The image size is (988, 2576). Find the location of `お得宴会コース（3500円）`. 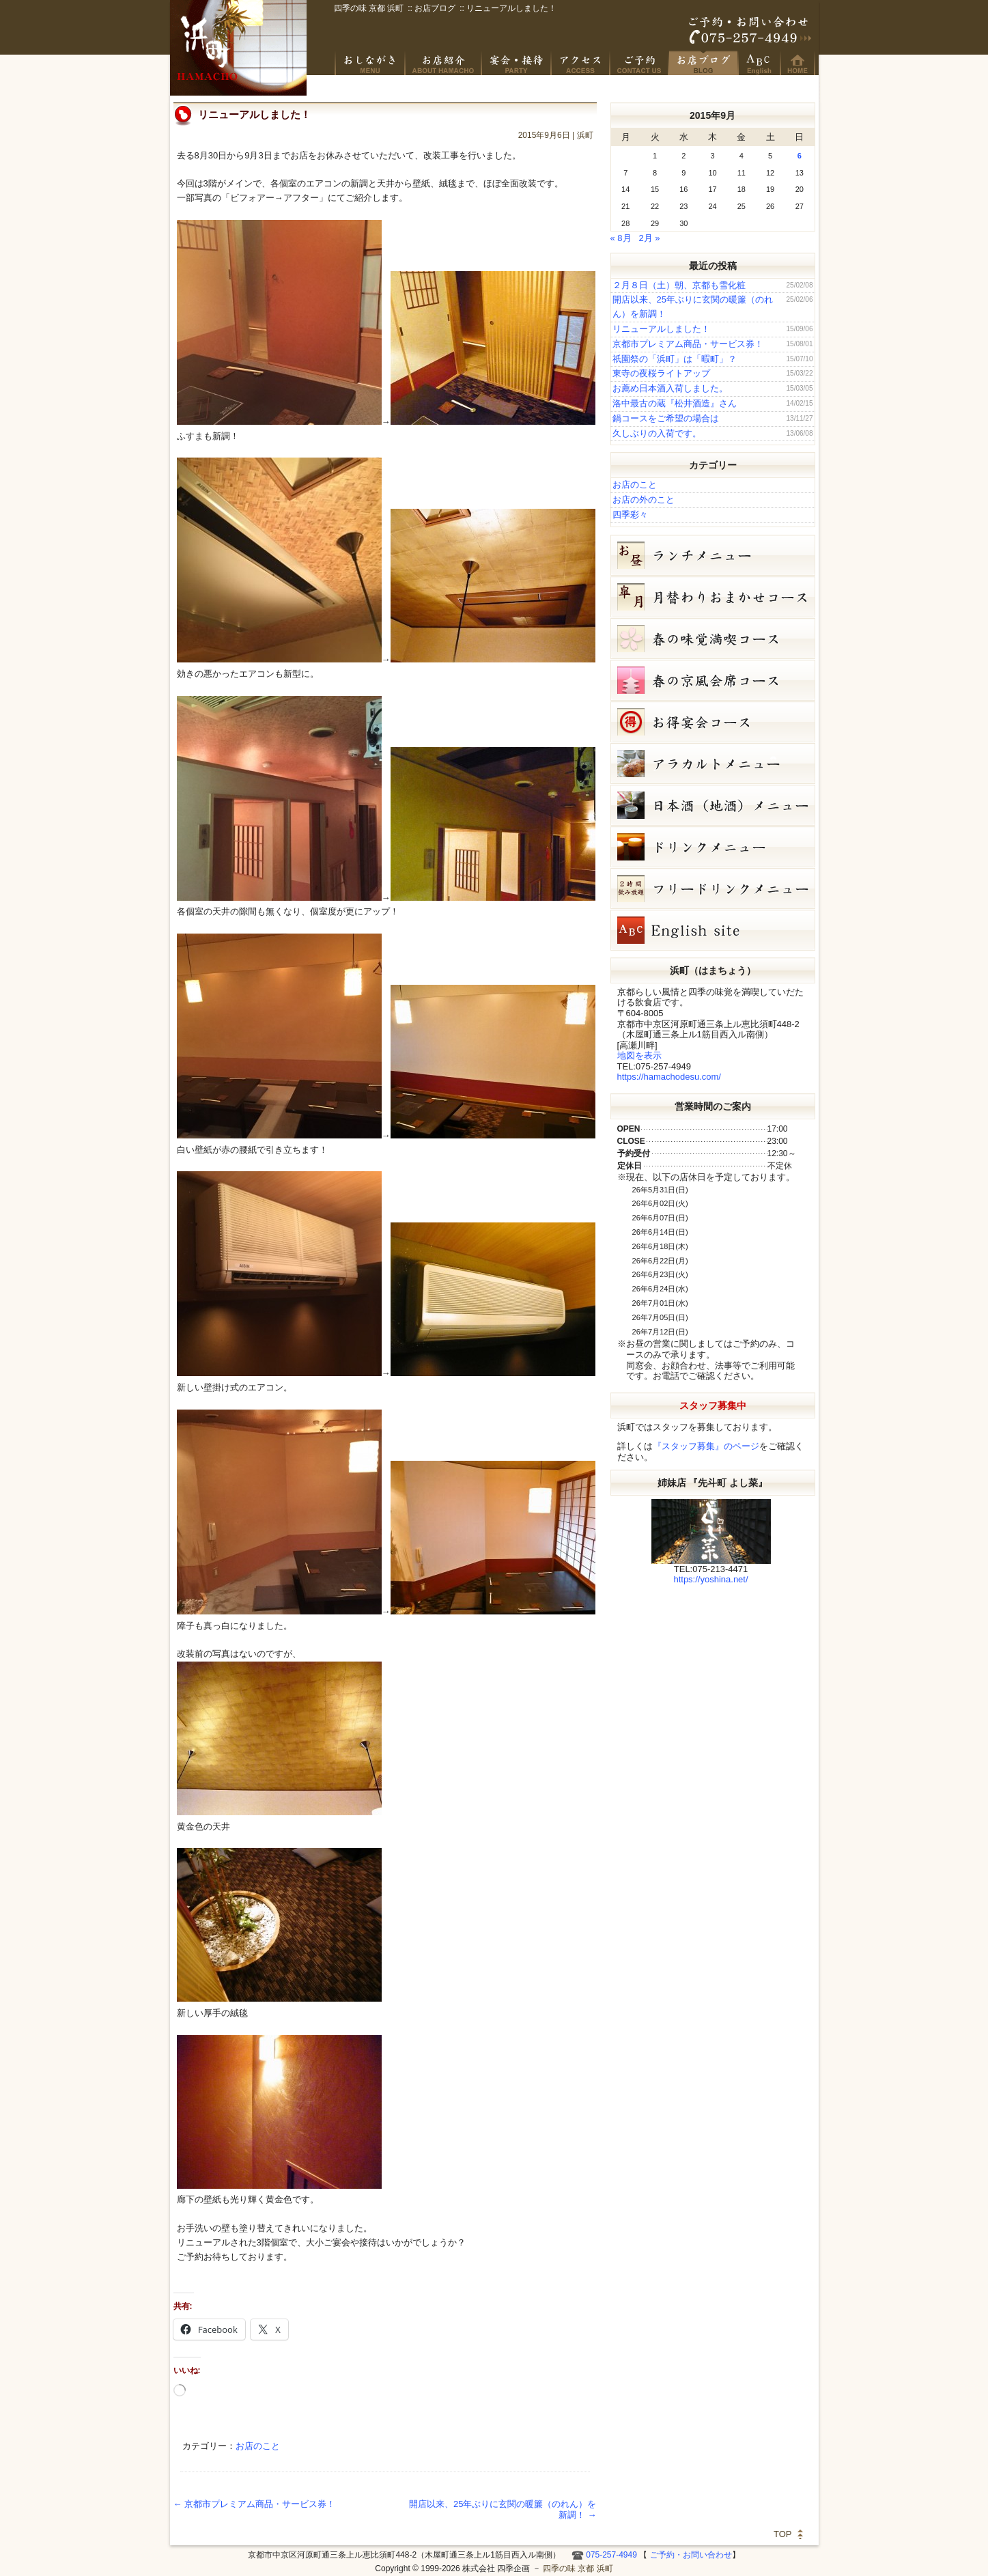

お得宴会コース（3500円） is located at coordinates (712, 721).